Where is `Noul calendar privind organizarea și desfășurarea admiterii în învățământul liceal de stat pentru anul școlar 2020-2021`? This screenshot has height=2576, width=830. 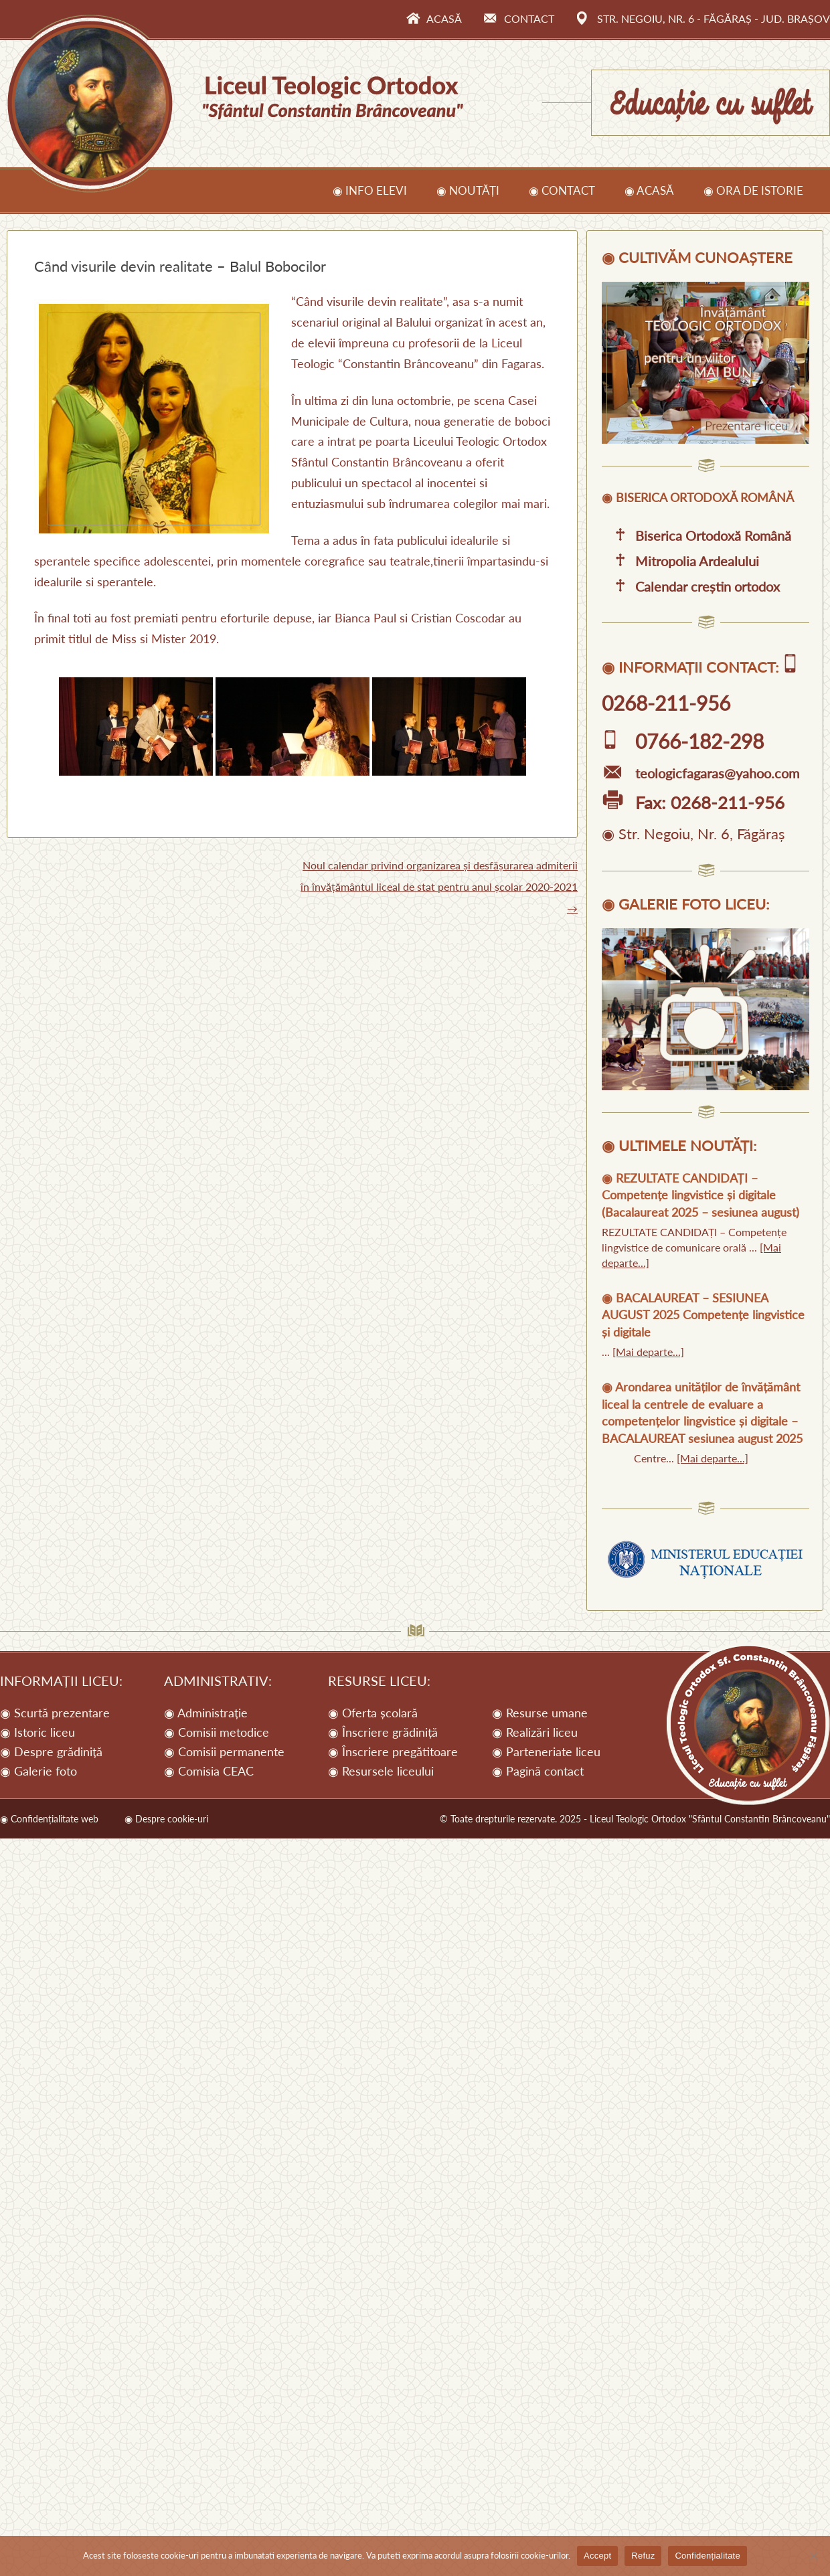 Noul calendar privind organizarea și desfășurarea admiterii în învățământul liceal de stat pentru anul școlar 2020-2021 is located at coordinates (439, 886).